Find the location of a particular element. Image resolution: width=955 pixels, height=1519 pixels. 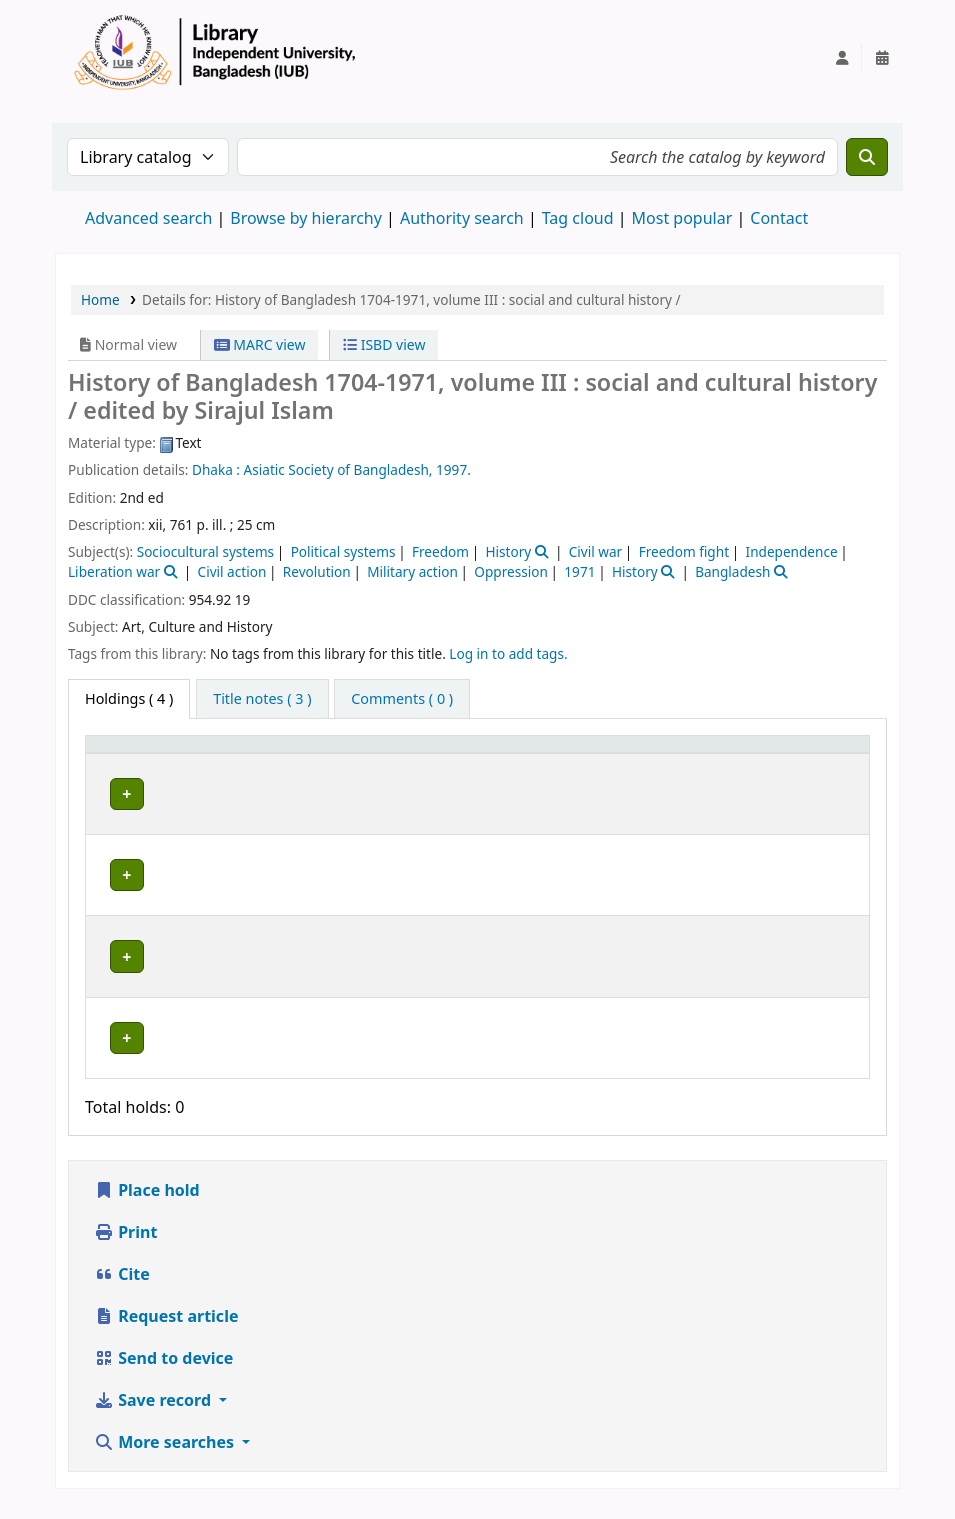

[Status: Activate to sort] is located at coordinates (823, 763).